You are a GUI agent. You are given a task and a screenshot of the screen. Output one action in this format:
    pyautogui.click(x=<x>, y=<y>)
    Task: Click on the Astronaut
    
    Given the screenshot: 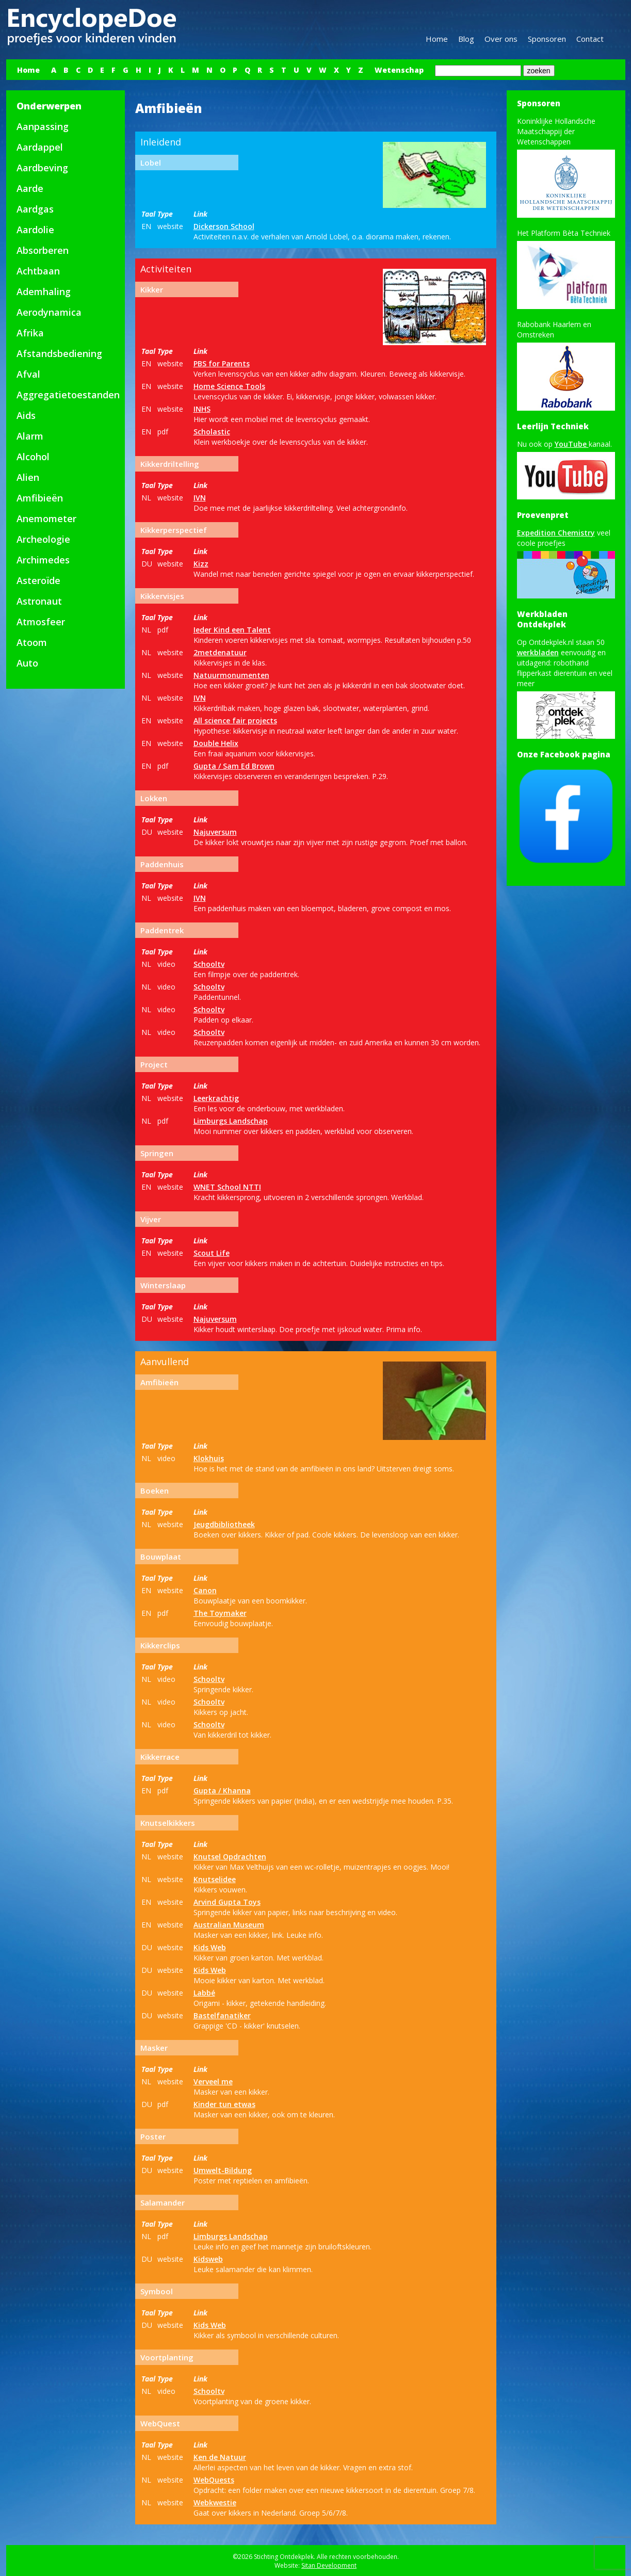 What is the action you would take?
    pyautogui.click(x=39, y=601)
    